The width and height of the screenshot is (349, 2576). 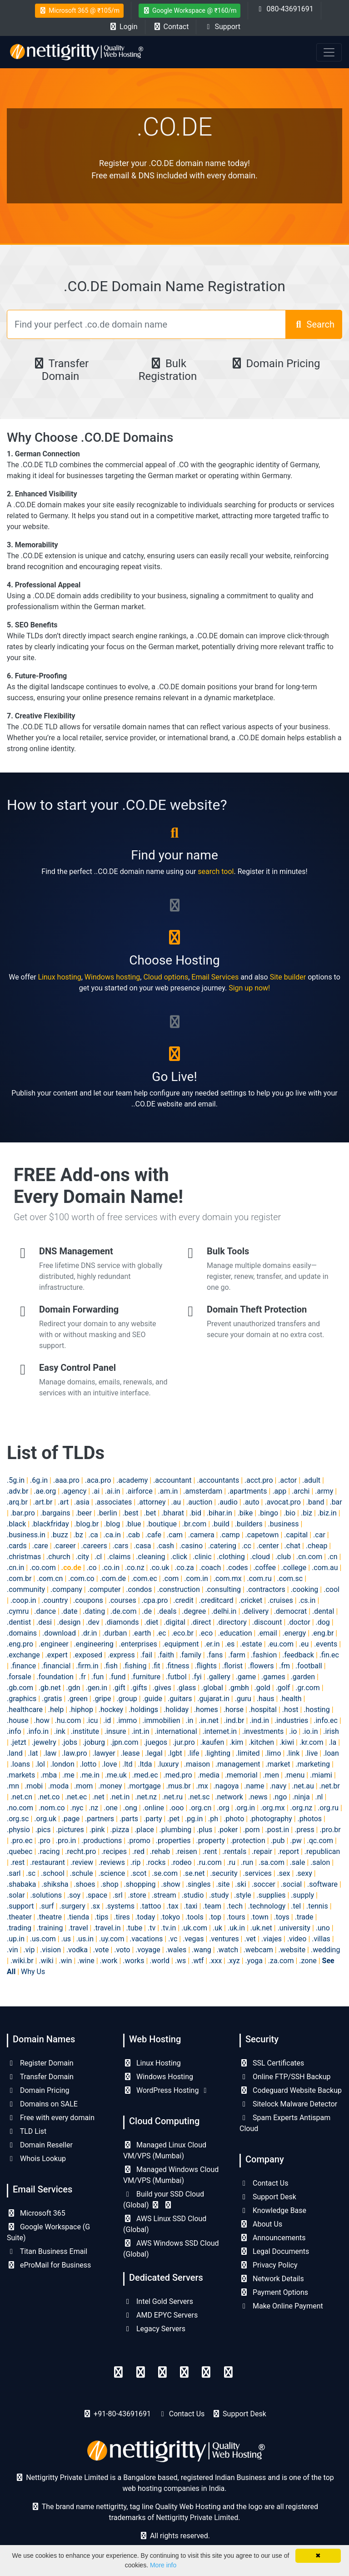 I want to click on .global, so click(x=212, y=1687).